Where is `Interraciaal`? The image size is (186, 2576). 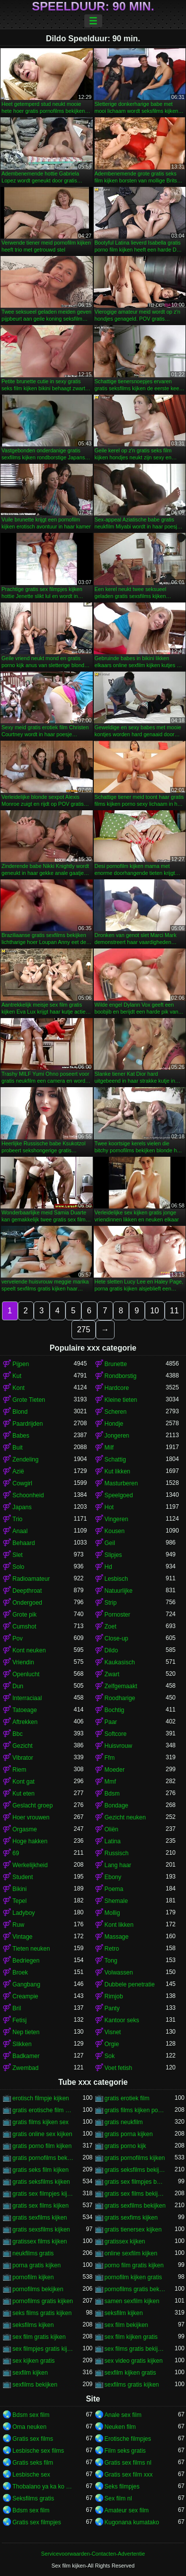
Interraciaal is located at coordinates (27, 1698).